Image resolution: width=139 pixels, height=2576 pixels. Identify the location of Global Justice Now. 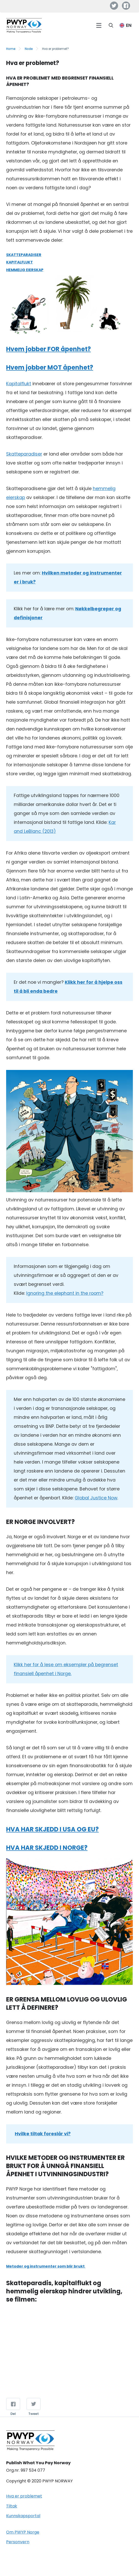
(96, 1498).